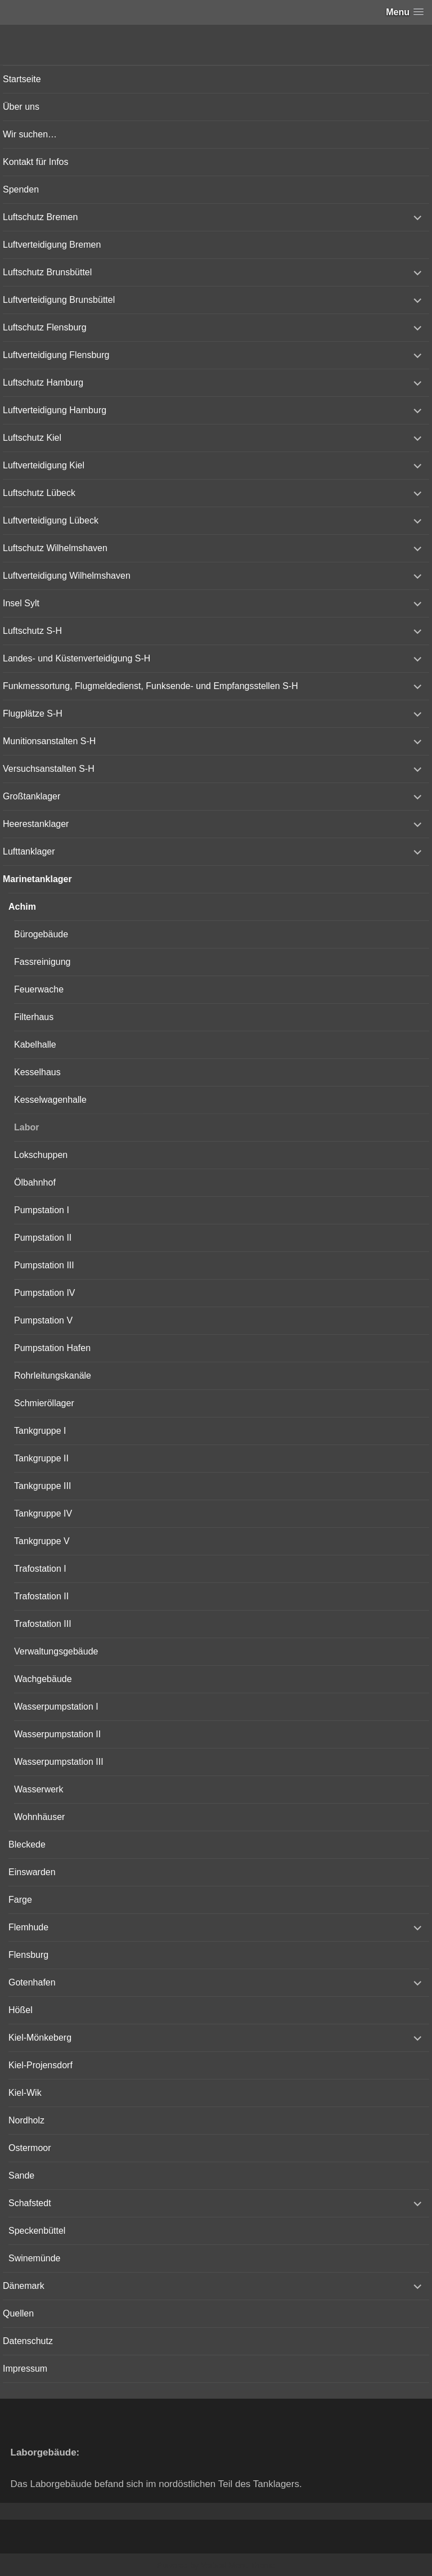 Image resolution: width=432 pixels, height=2576 pixels. Describe the element at coordinates (41, 934) in the screenshot. I see `Bürogebäude` at that location.